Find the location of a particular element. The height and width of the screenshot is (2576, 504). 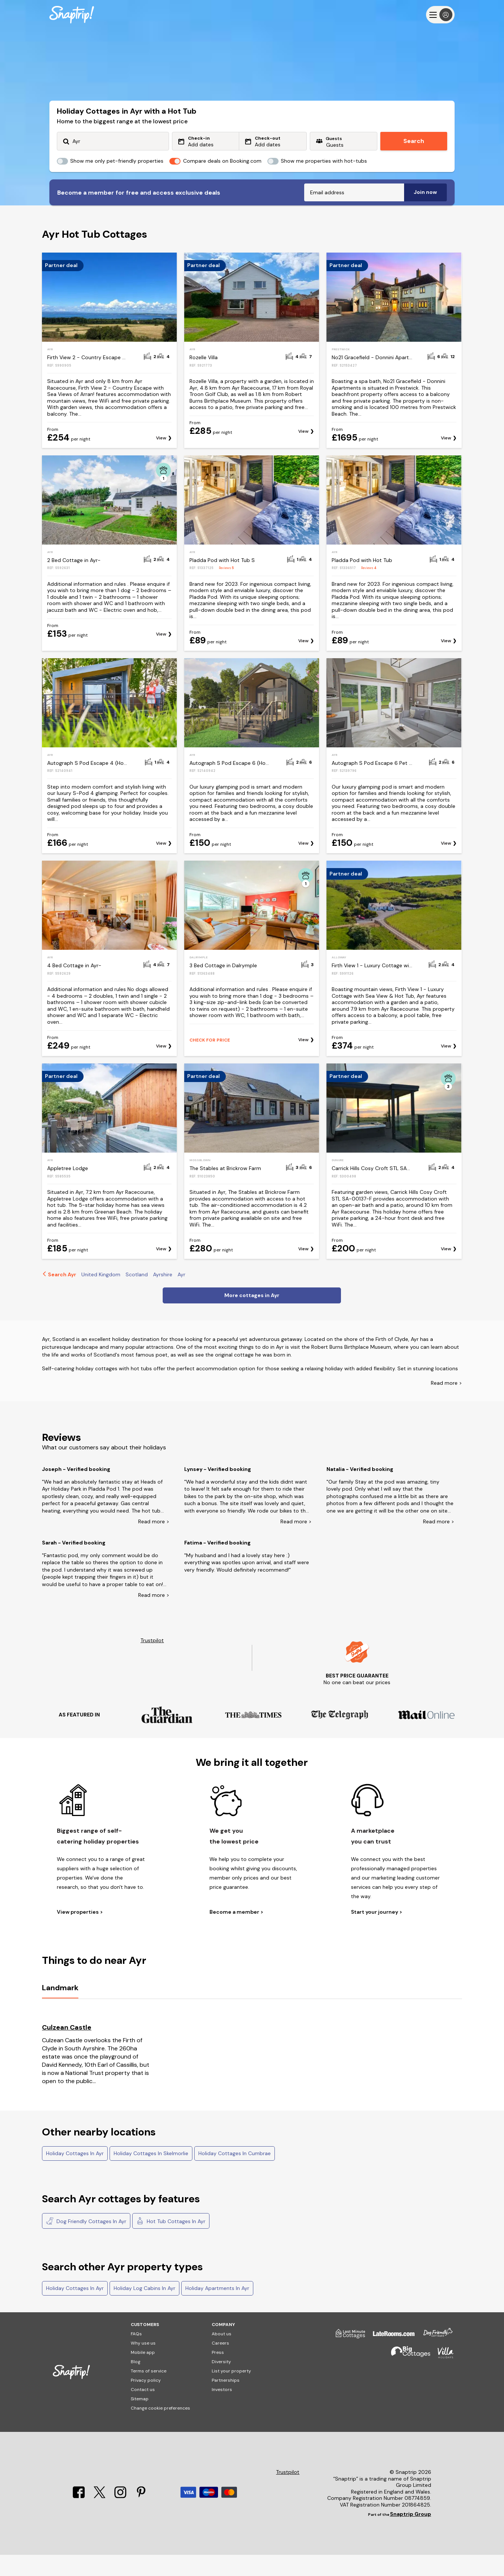

View properties > is located at coordinates (80, 1933).